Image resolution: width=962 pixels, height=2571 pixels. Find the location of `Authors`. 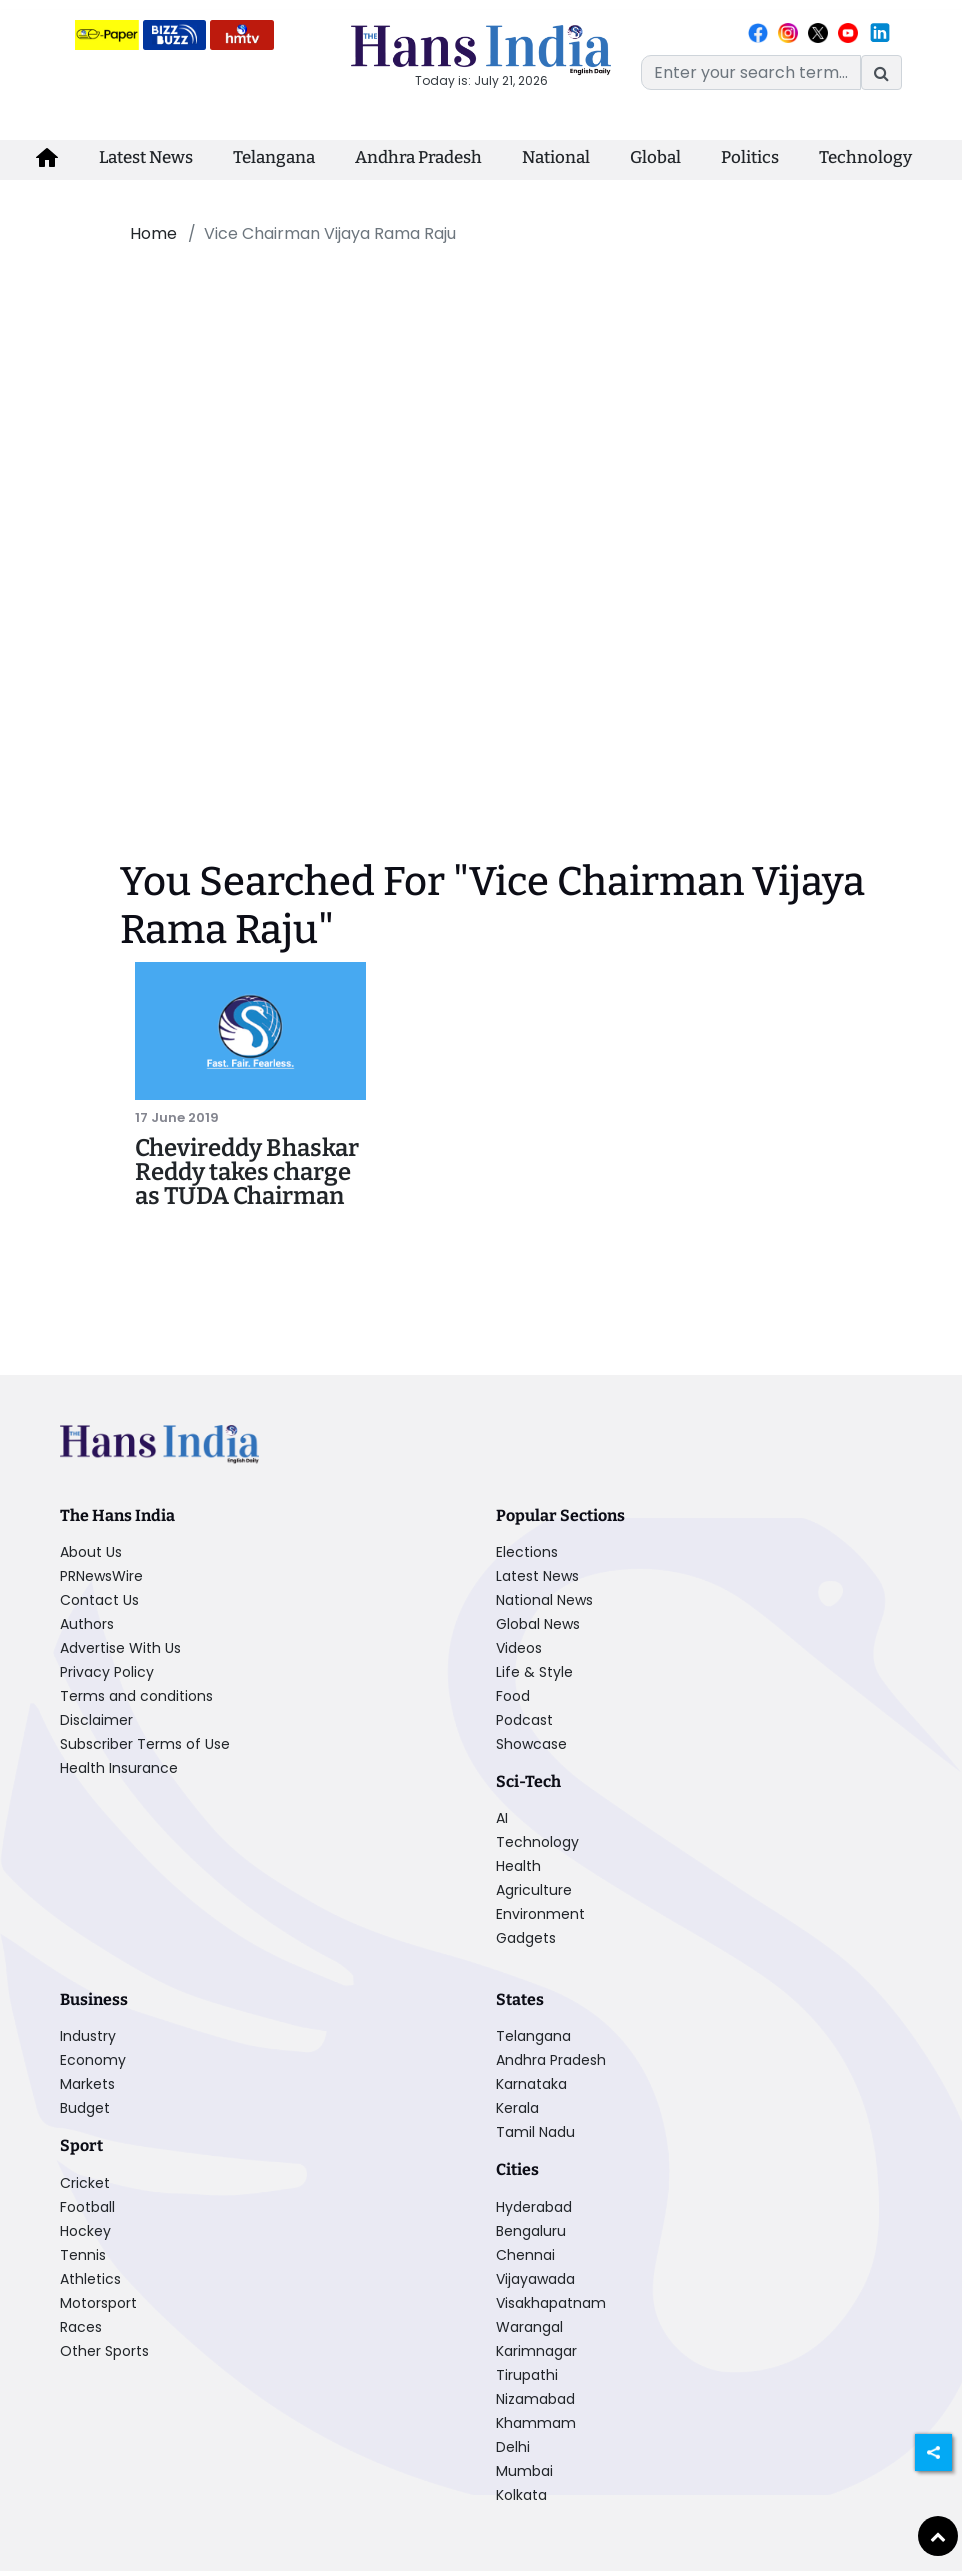

Authors is located at coordinates (87, 1624).